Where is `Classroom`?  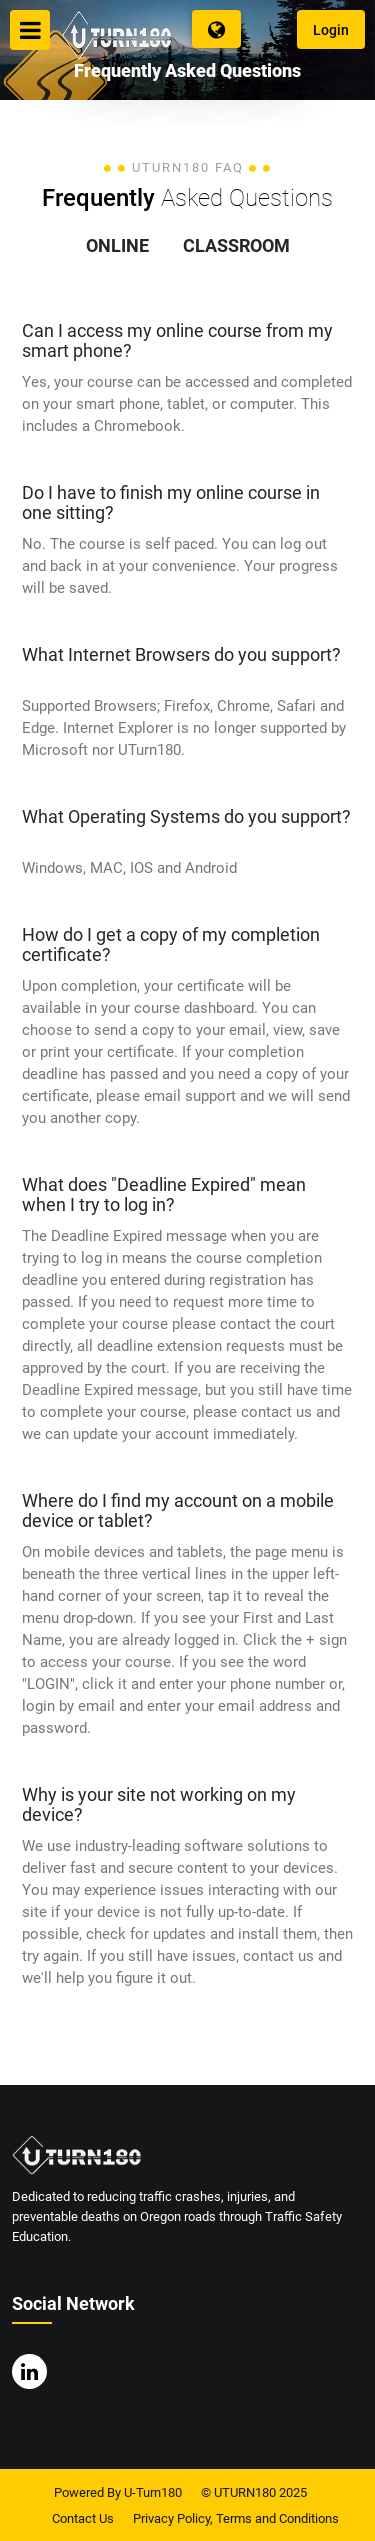
Classroom is located at coordinates (236, 245).